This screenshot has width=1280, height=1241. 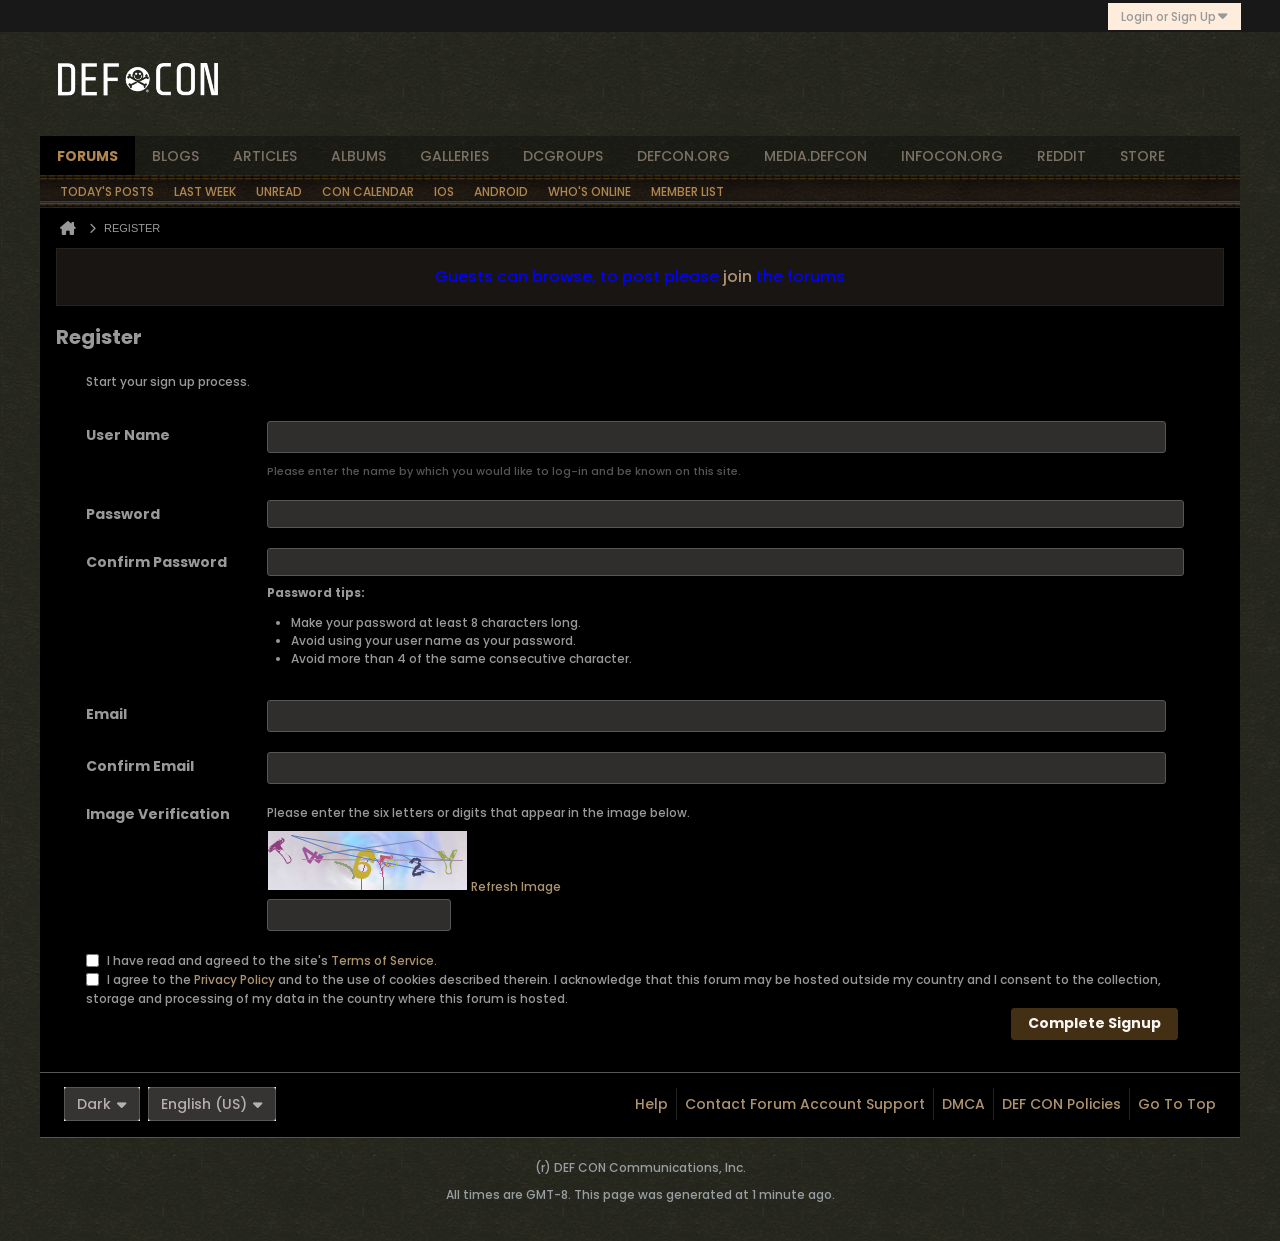 I want to click on forums, so click(x=87, y=156).